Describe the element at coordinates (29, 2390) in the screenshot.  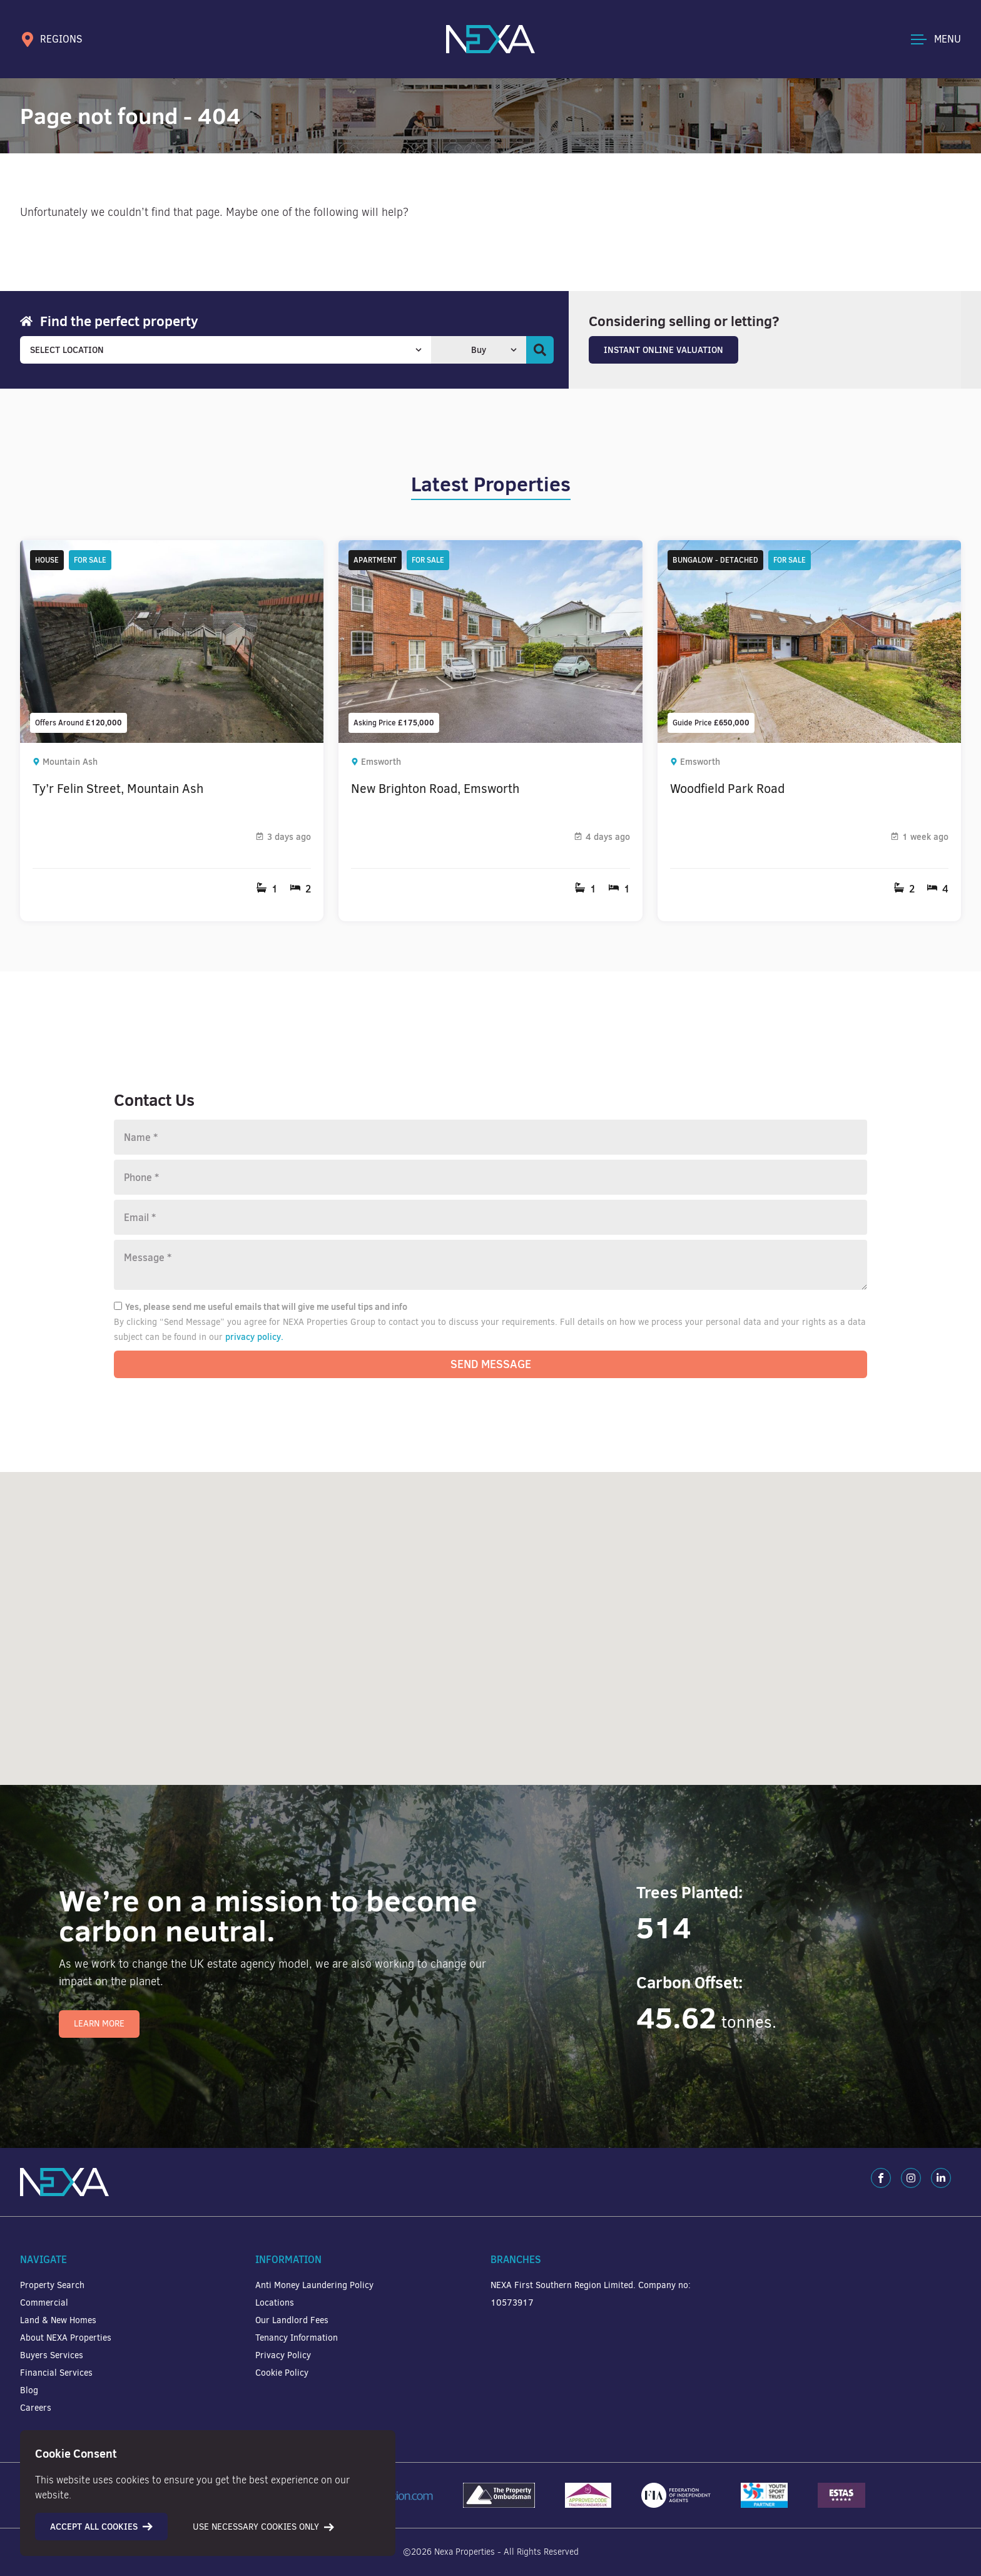
I see `Blog` at that location.